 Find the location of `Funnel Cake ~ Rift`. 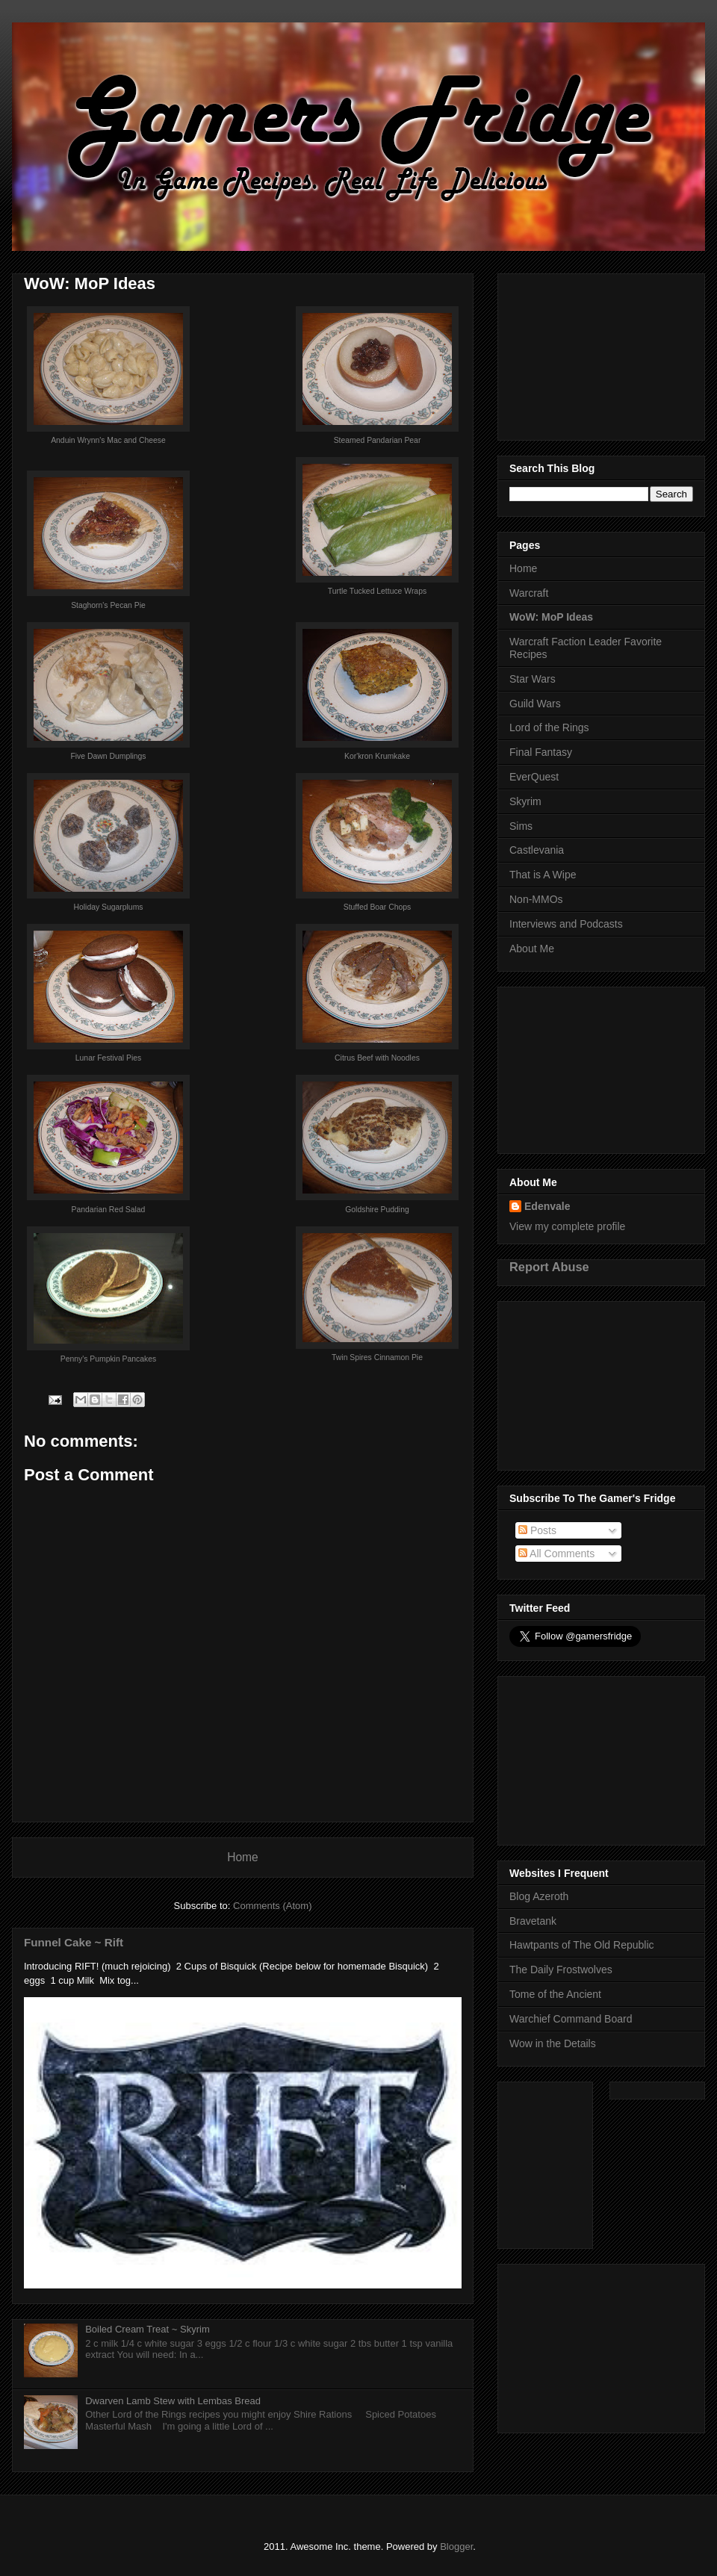

Funnel Cake ~ Rift is located at coordinates (73, 1942).